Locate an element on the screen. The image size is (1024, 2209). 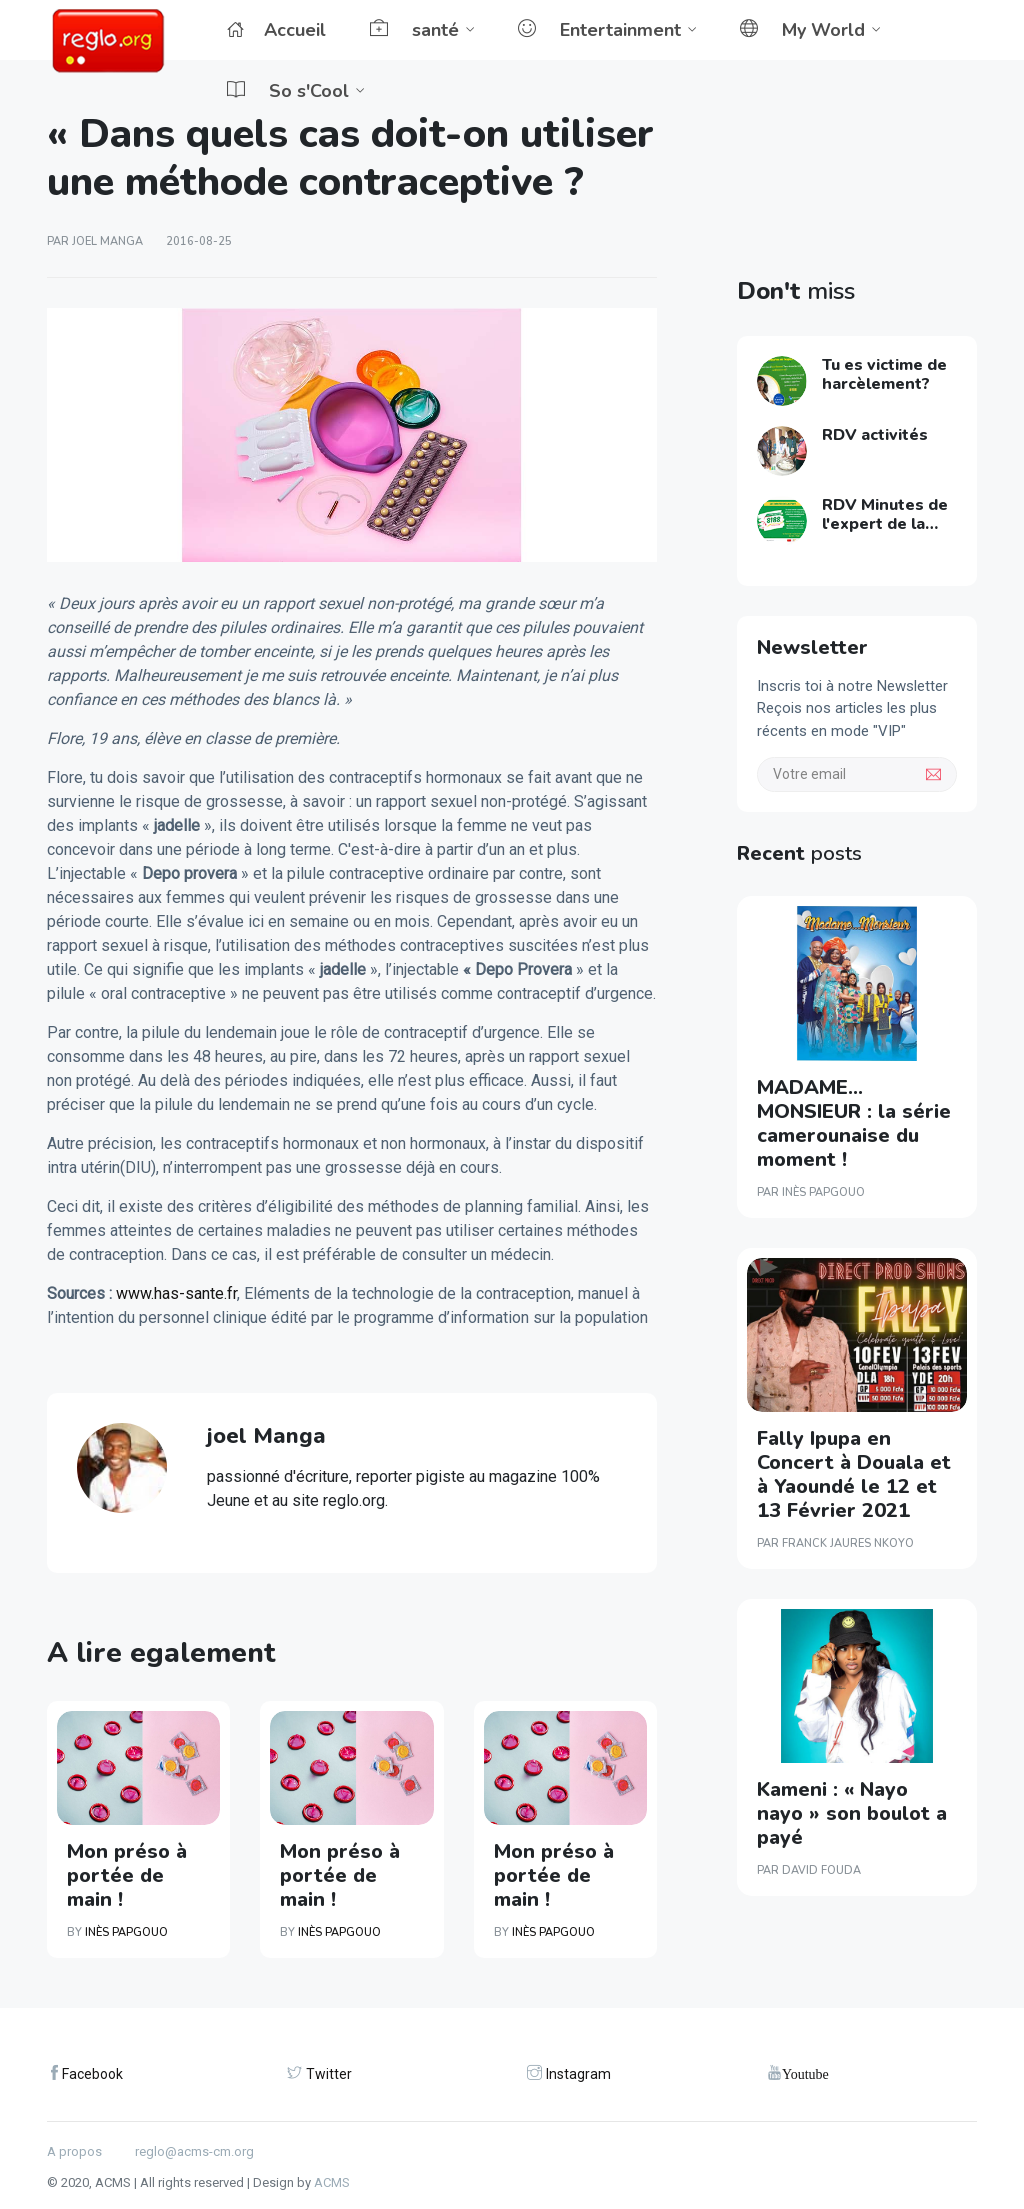
MADAME…MONSIEUR : la série camerounaise du moment ! is located at coordinates (854, 1123).